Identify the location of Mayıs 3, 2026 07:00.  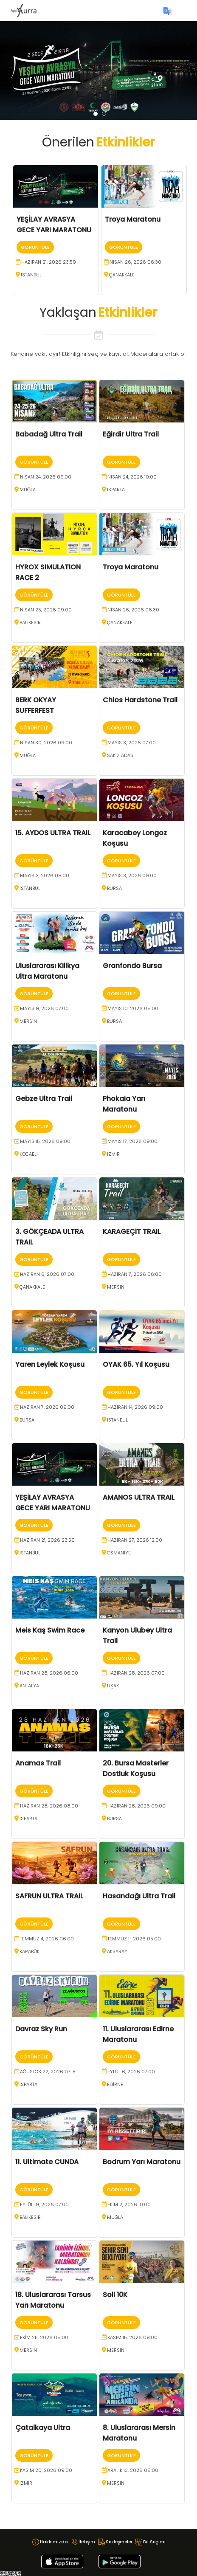
(131, 742).